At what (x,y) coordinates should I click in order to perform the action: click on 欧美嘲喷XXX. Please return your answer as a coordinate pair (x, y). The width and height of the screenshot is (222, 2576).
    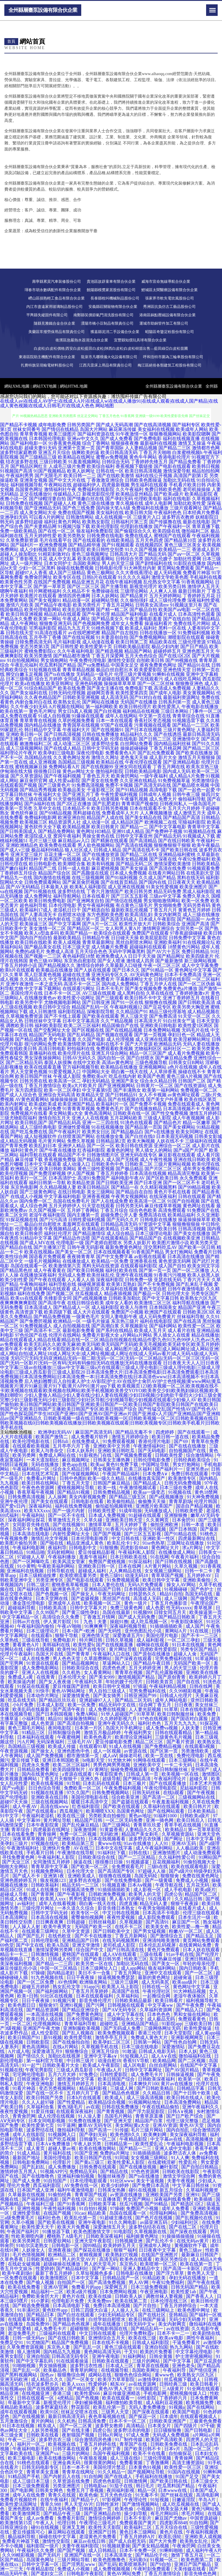
    Looking at the image, I should click on (100, 1811).